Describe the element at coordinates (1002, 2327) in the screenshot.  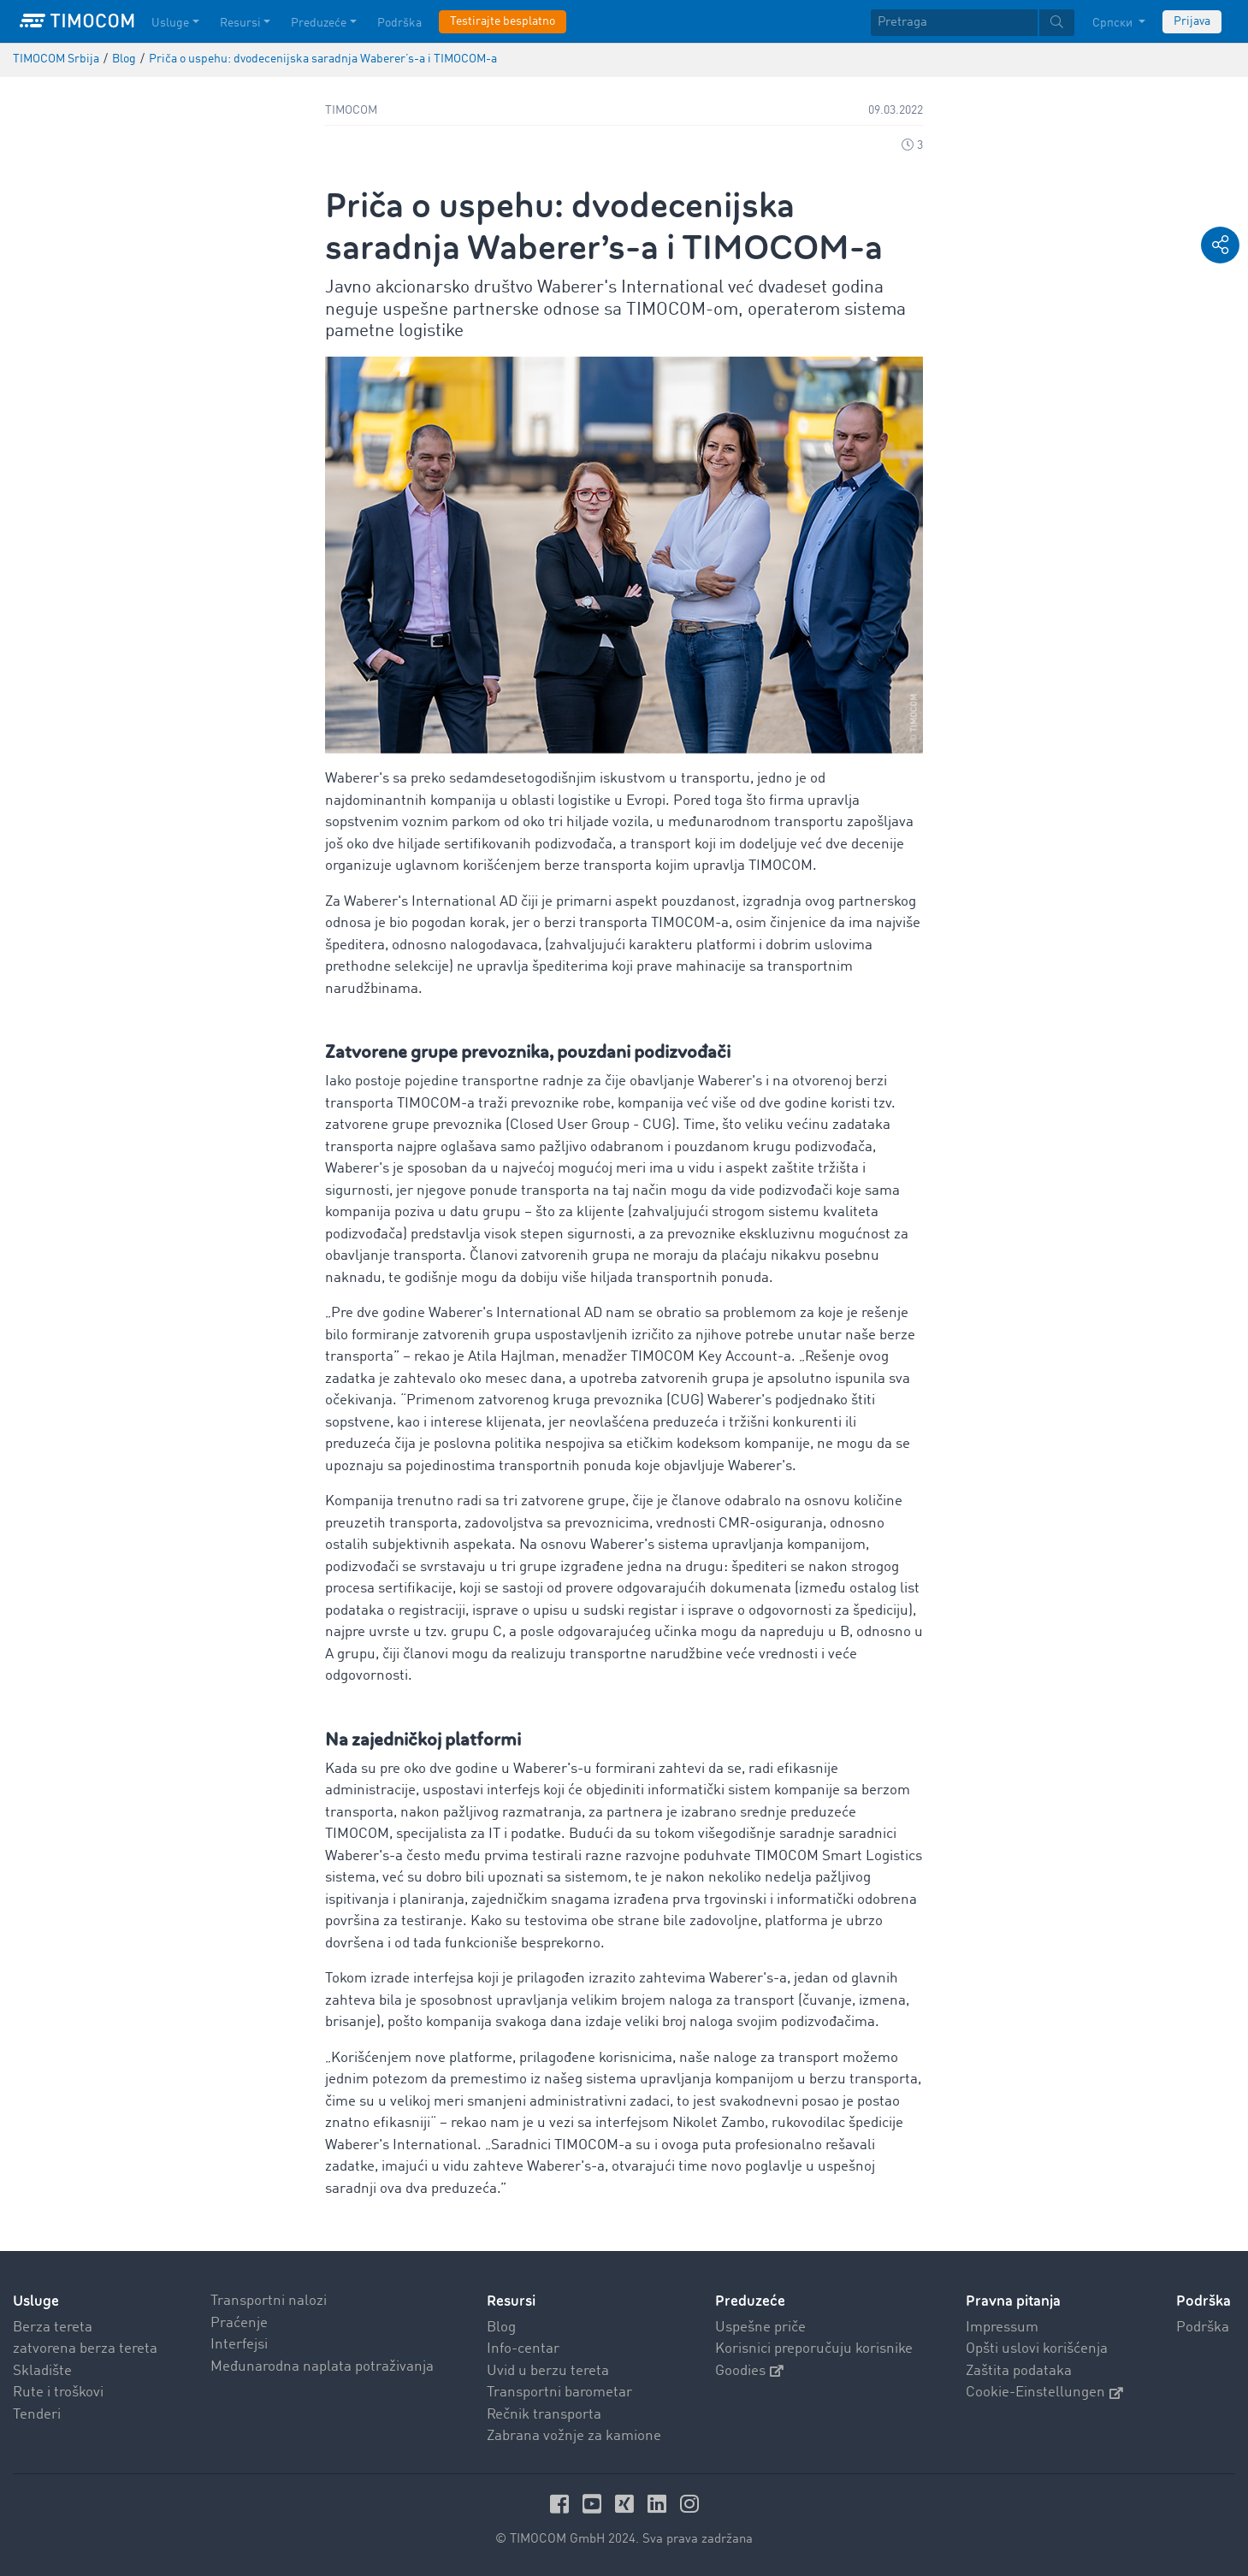
I see `Impressum` at that location.